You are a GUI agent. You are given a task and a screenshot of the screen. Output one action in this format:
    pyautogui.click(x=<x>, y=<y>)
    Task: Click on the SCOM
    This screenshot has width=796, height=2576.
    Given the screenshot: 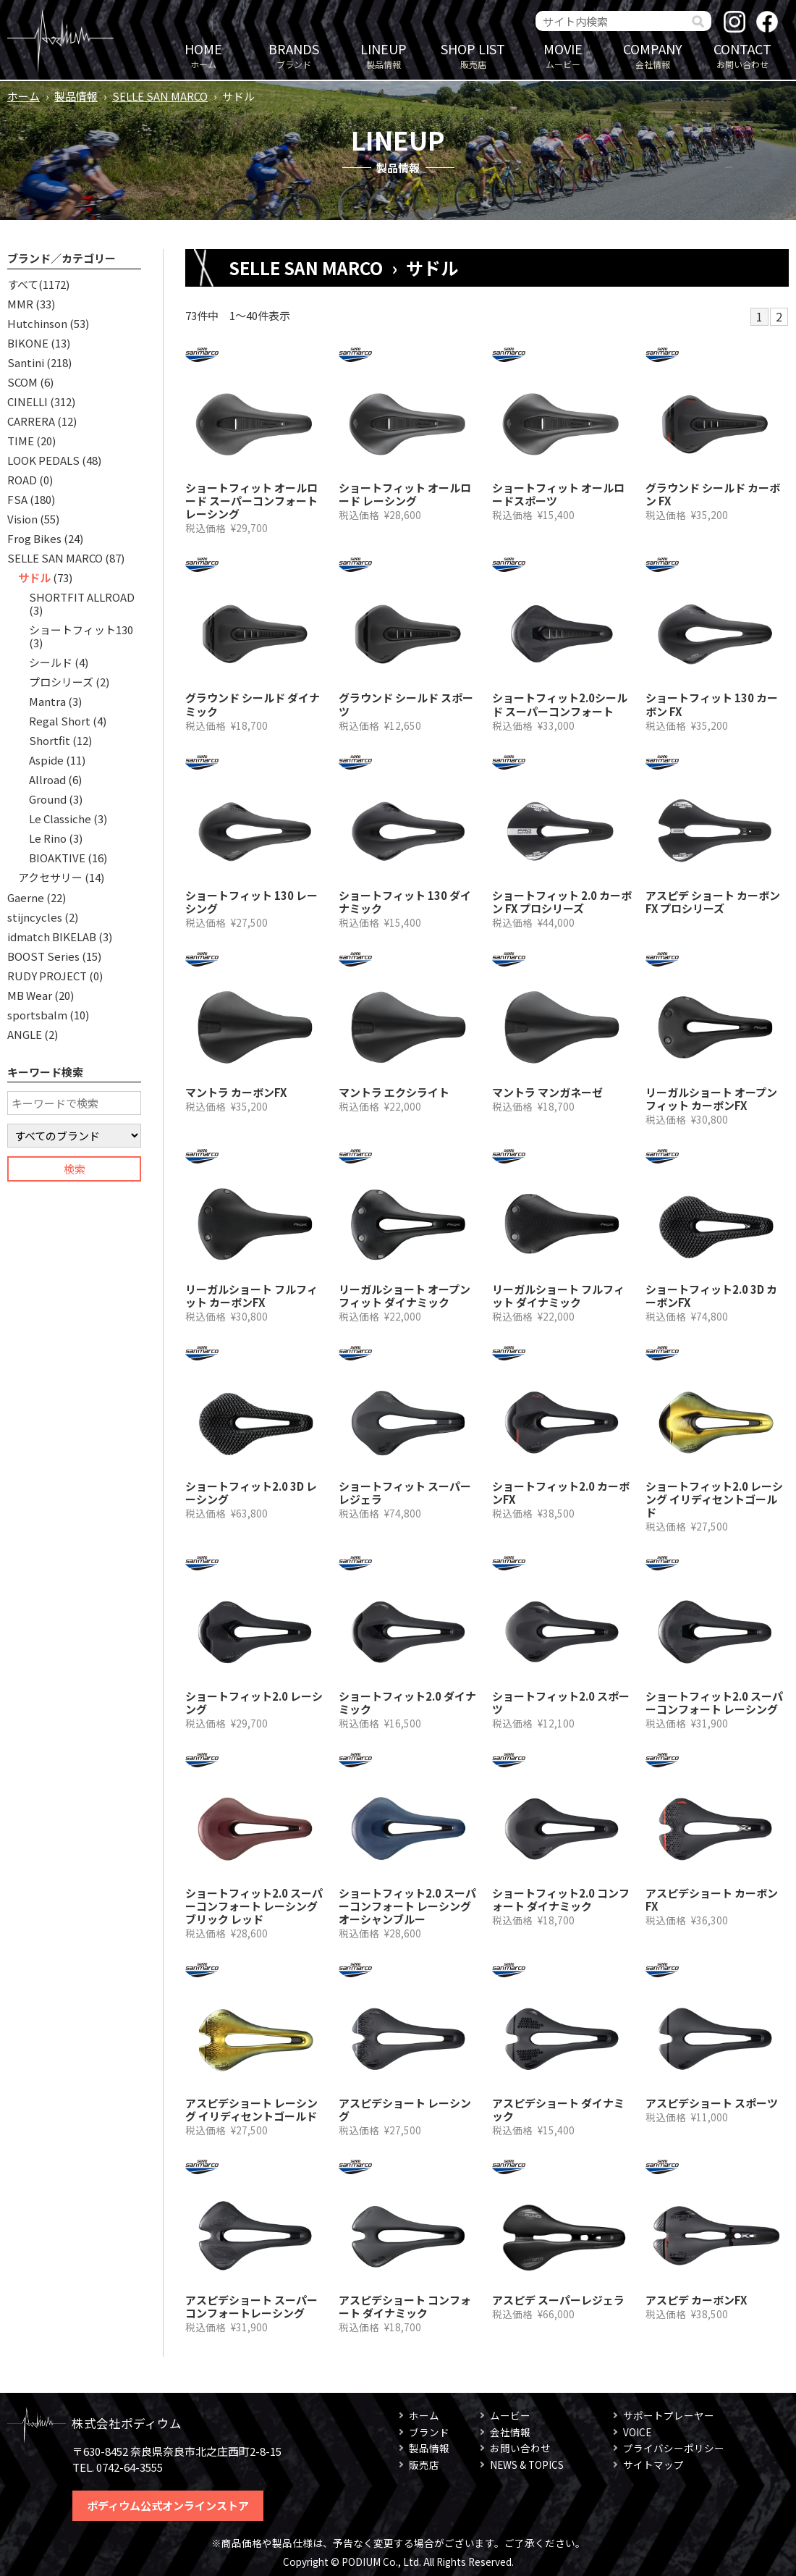 What is the action you would take?
    pyautogui.click(x=22, y=382)
    